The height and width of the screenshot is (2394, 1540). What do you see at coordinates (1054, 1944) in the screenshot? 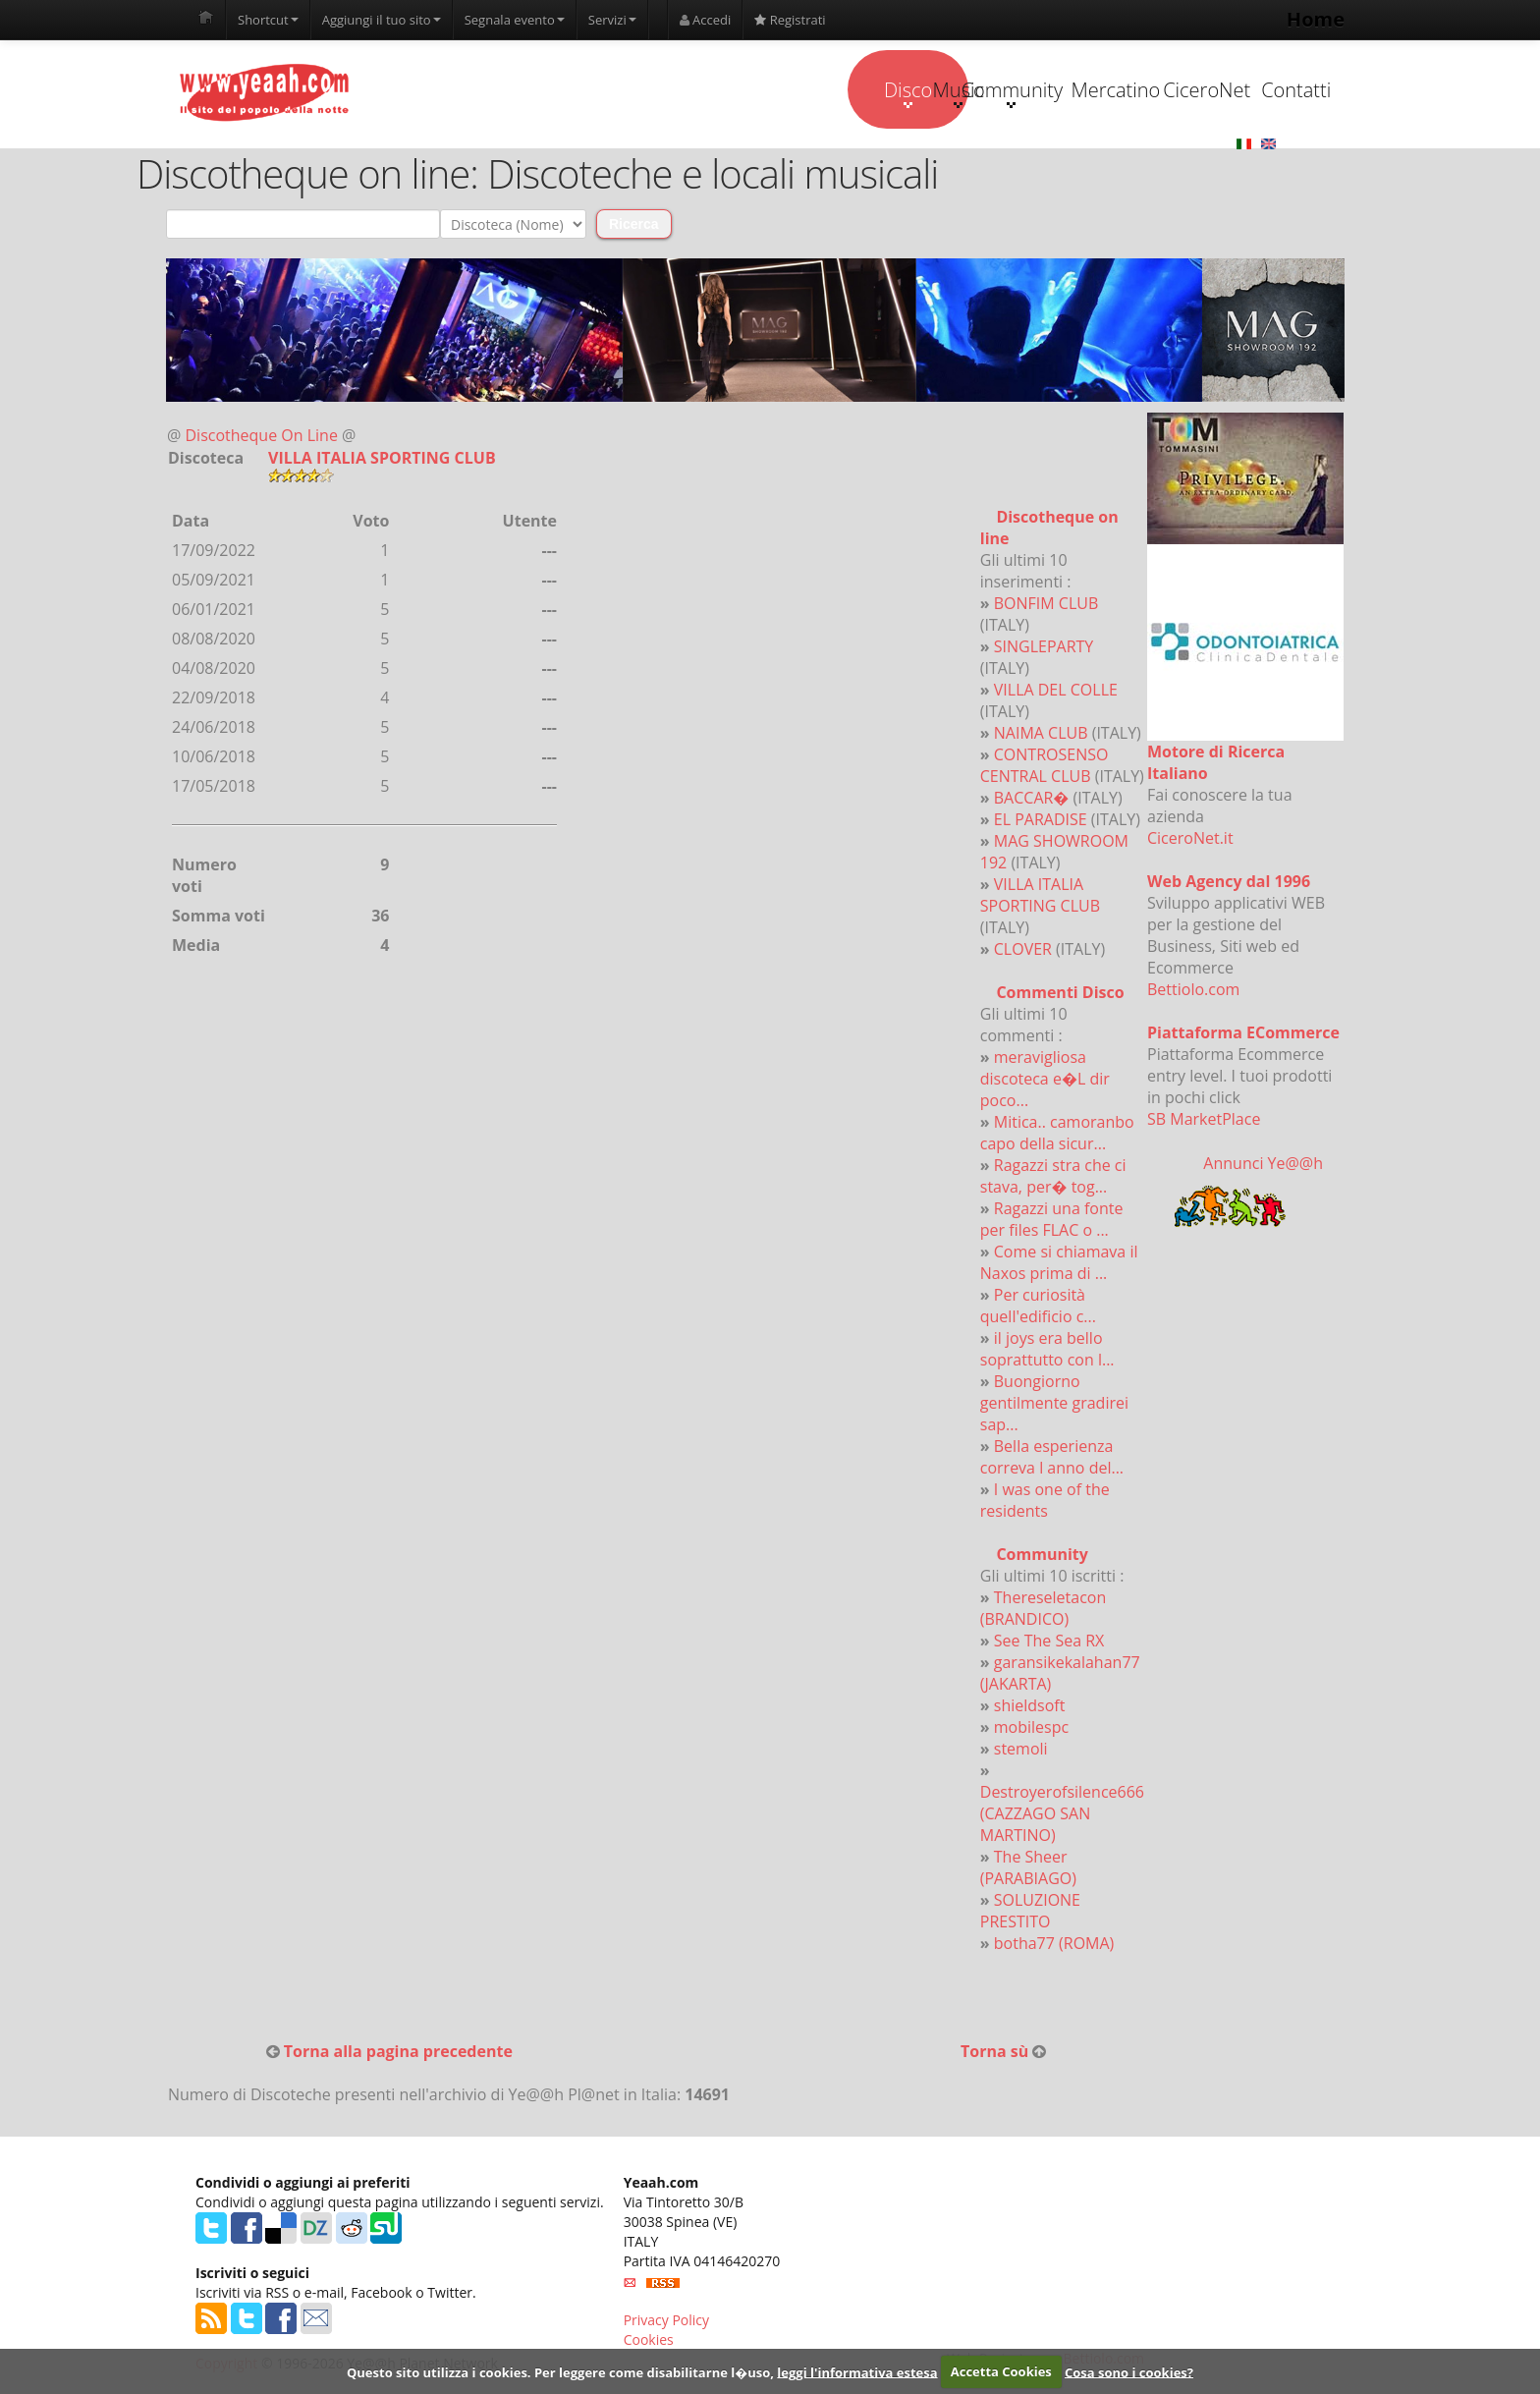
I see `botha77 (ROMA)` at bounding box center [1054, 1944].